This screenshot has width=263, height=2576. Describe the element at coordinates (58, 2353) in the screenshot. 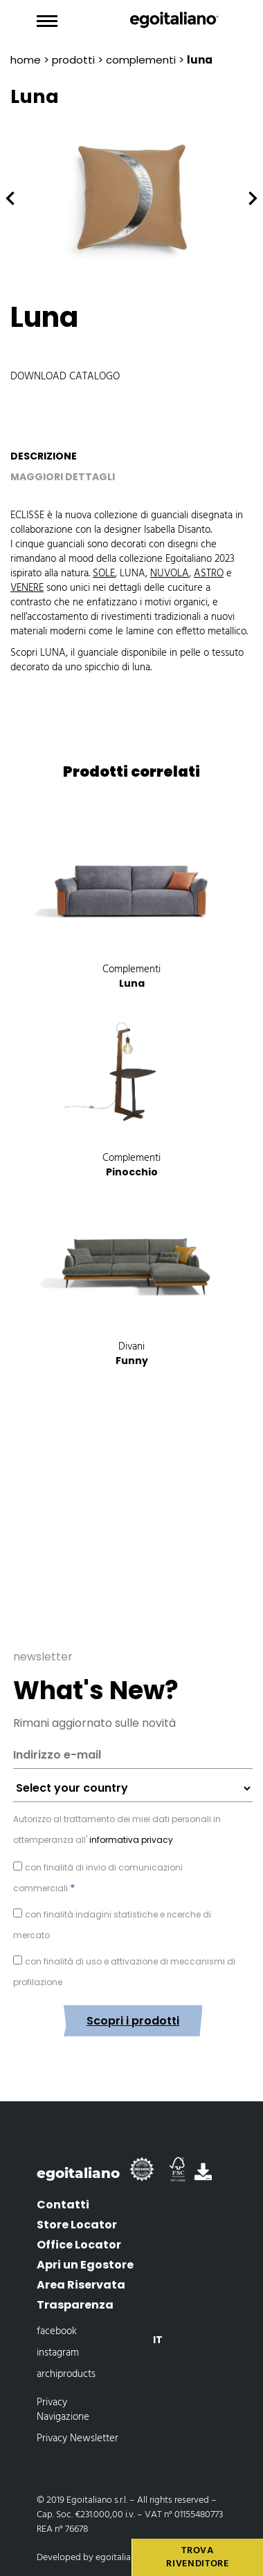

I see `instagram` at that location.